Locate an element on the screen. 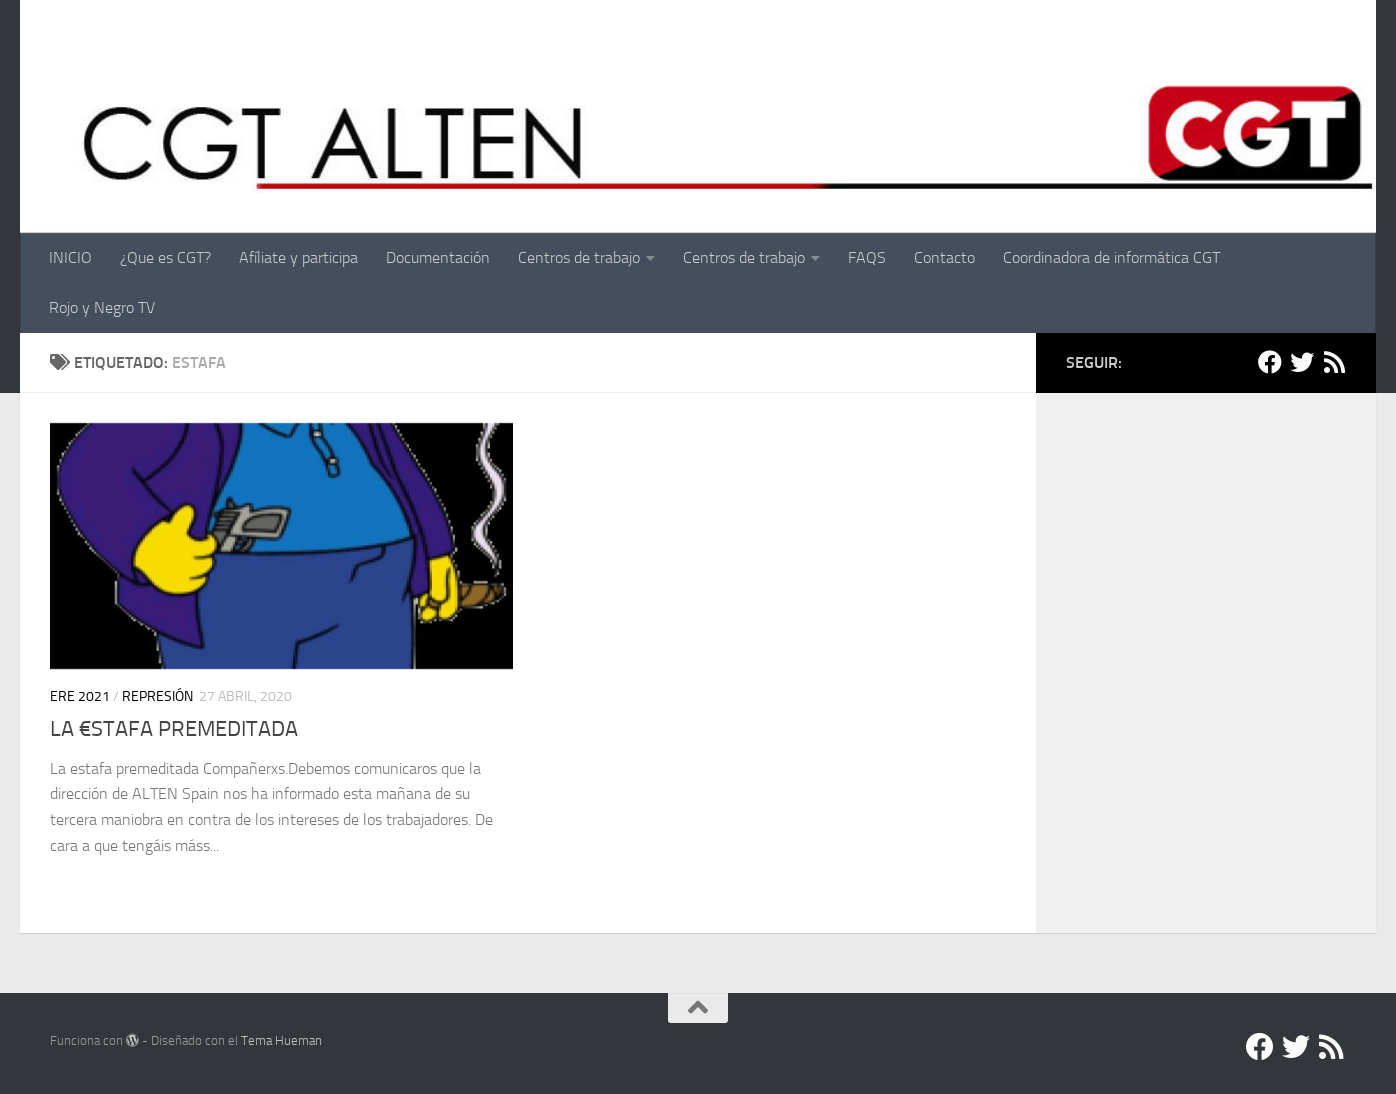  [Facebook] is located at coordinates (1270, 362).